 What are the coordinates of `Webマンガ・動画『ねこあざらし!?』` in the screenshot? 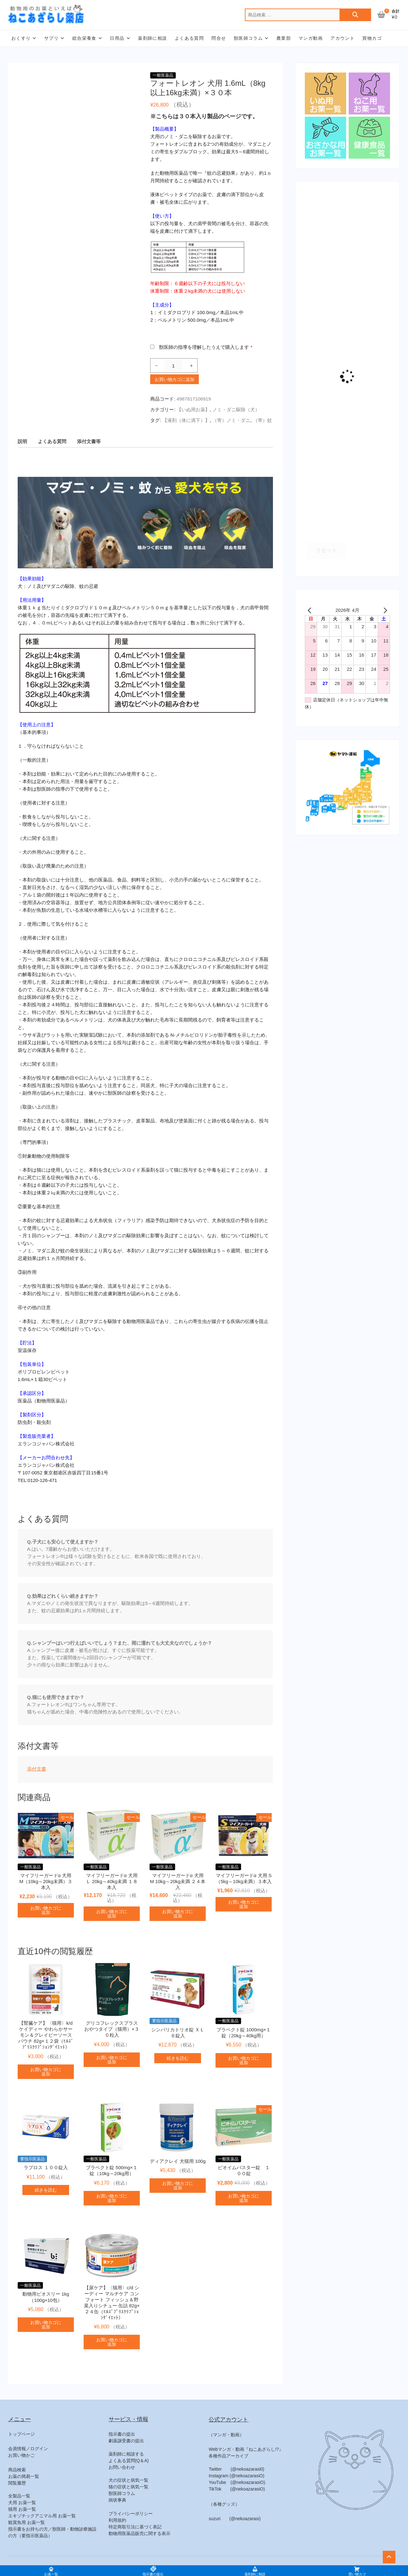 It's located at (246, 2449).